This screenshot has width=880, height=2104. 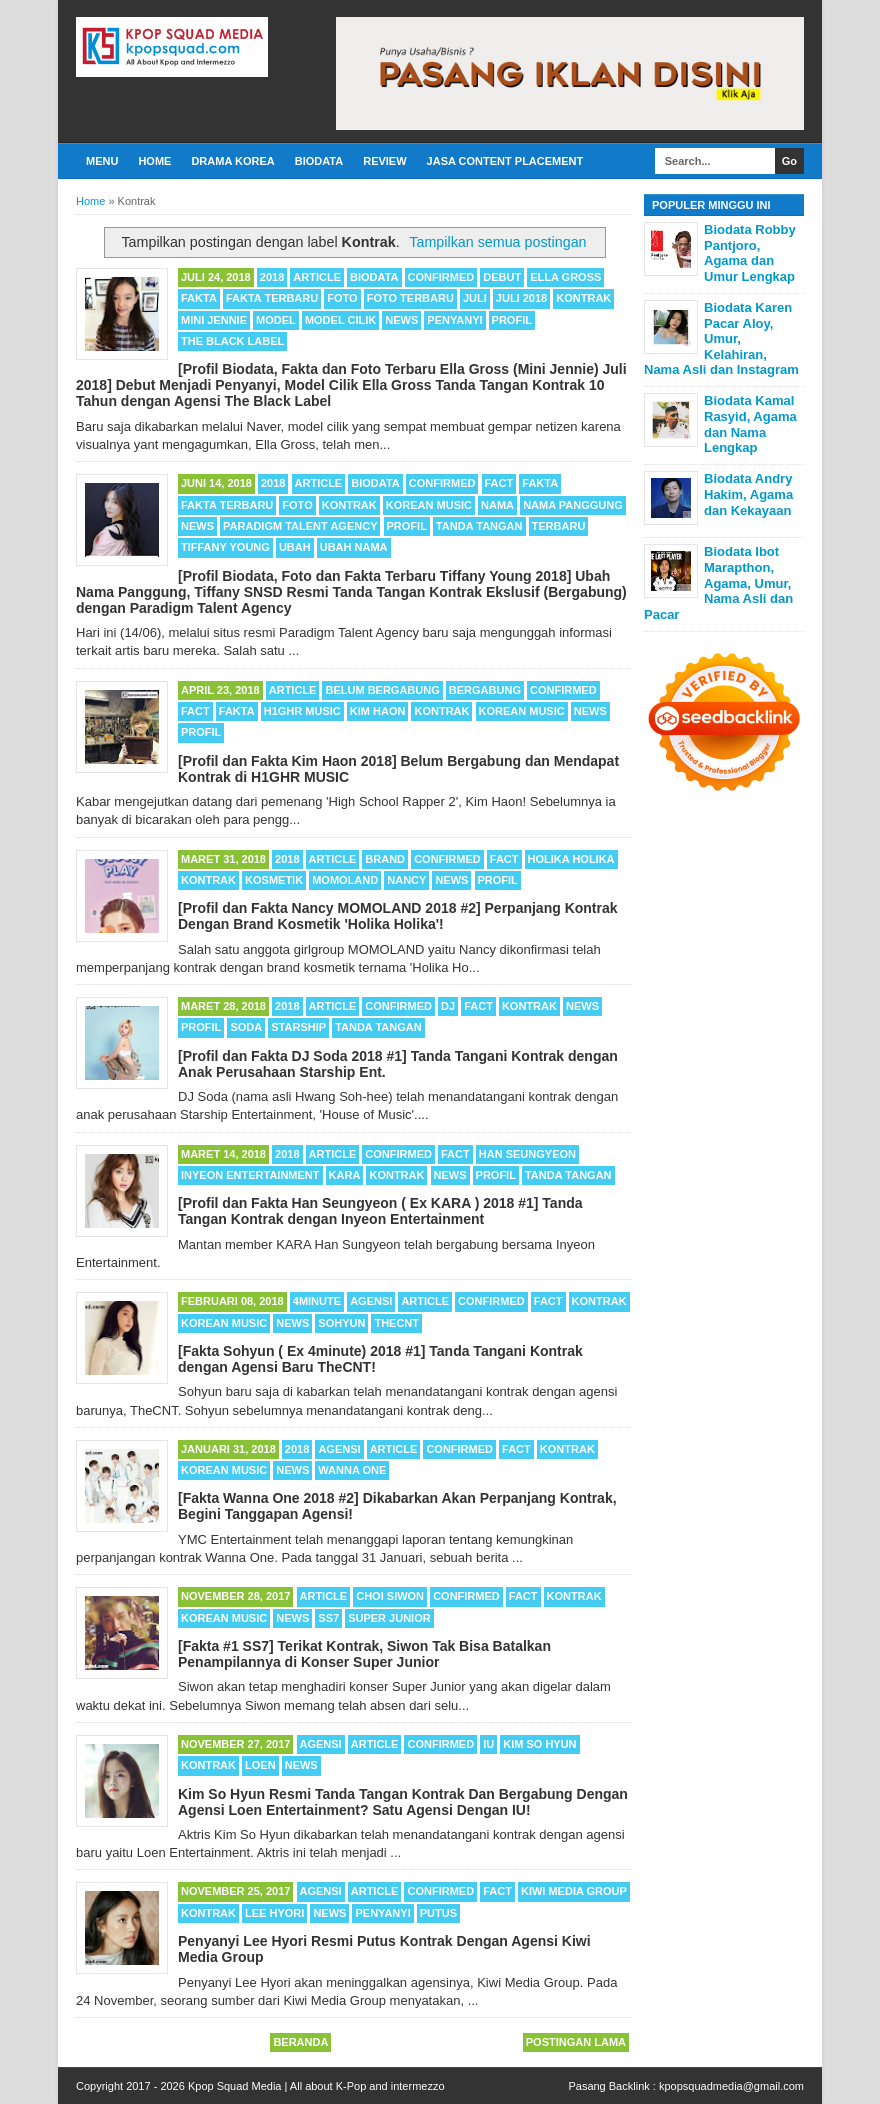 I want to click on Starship, so click(x=298, y=1027).